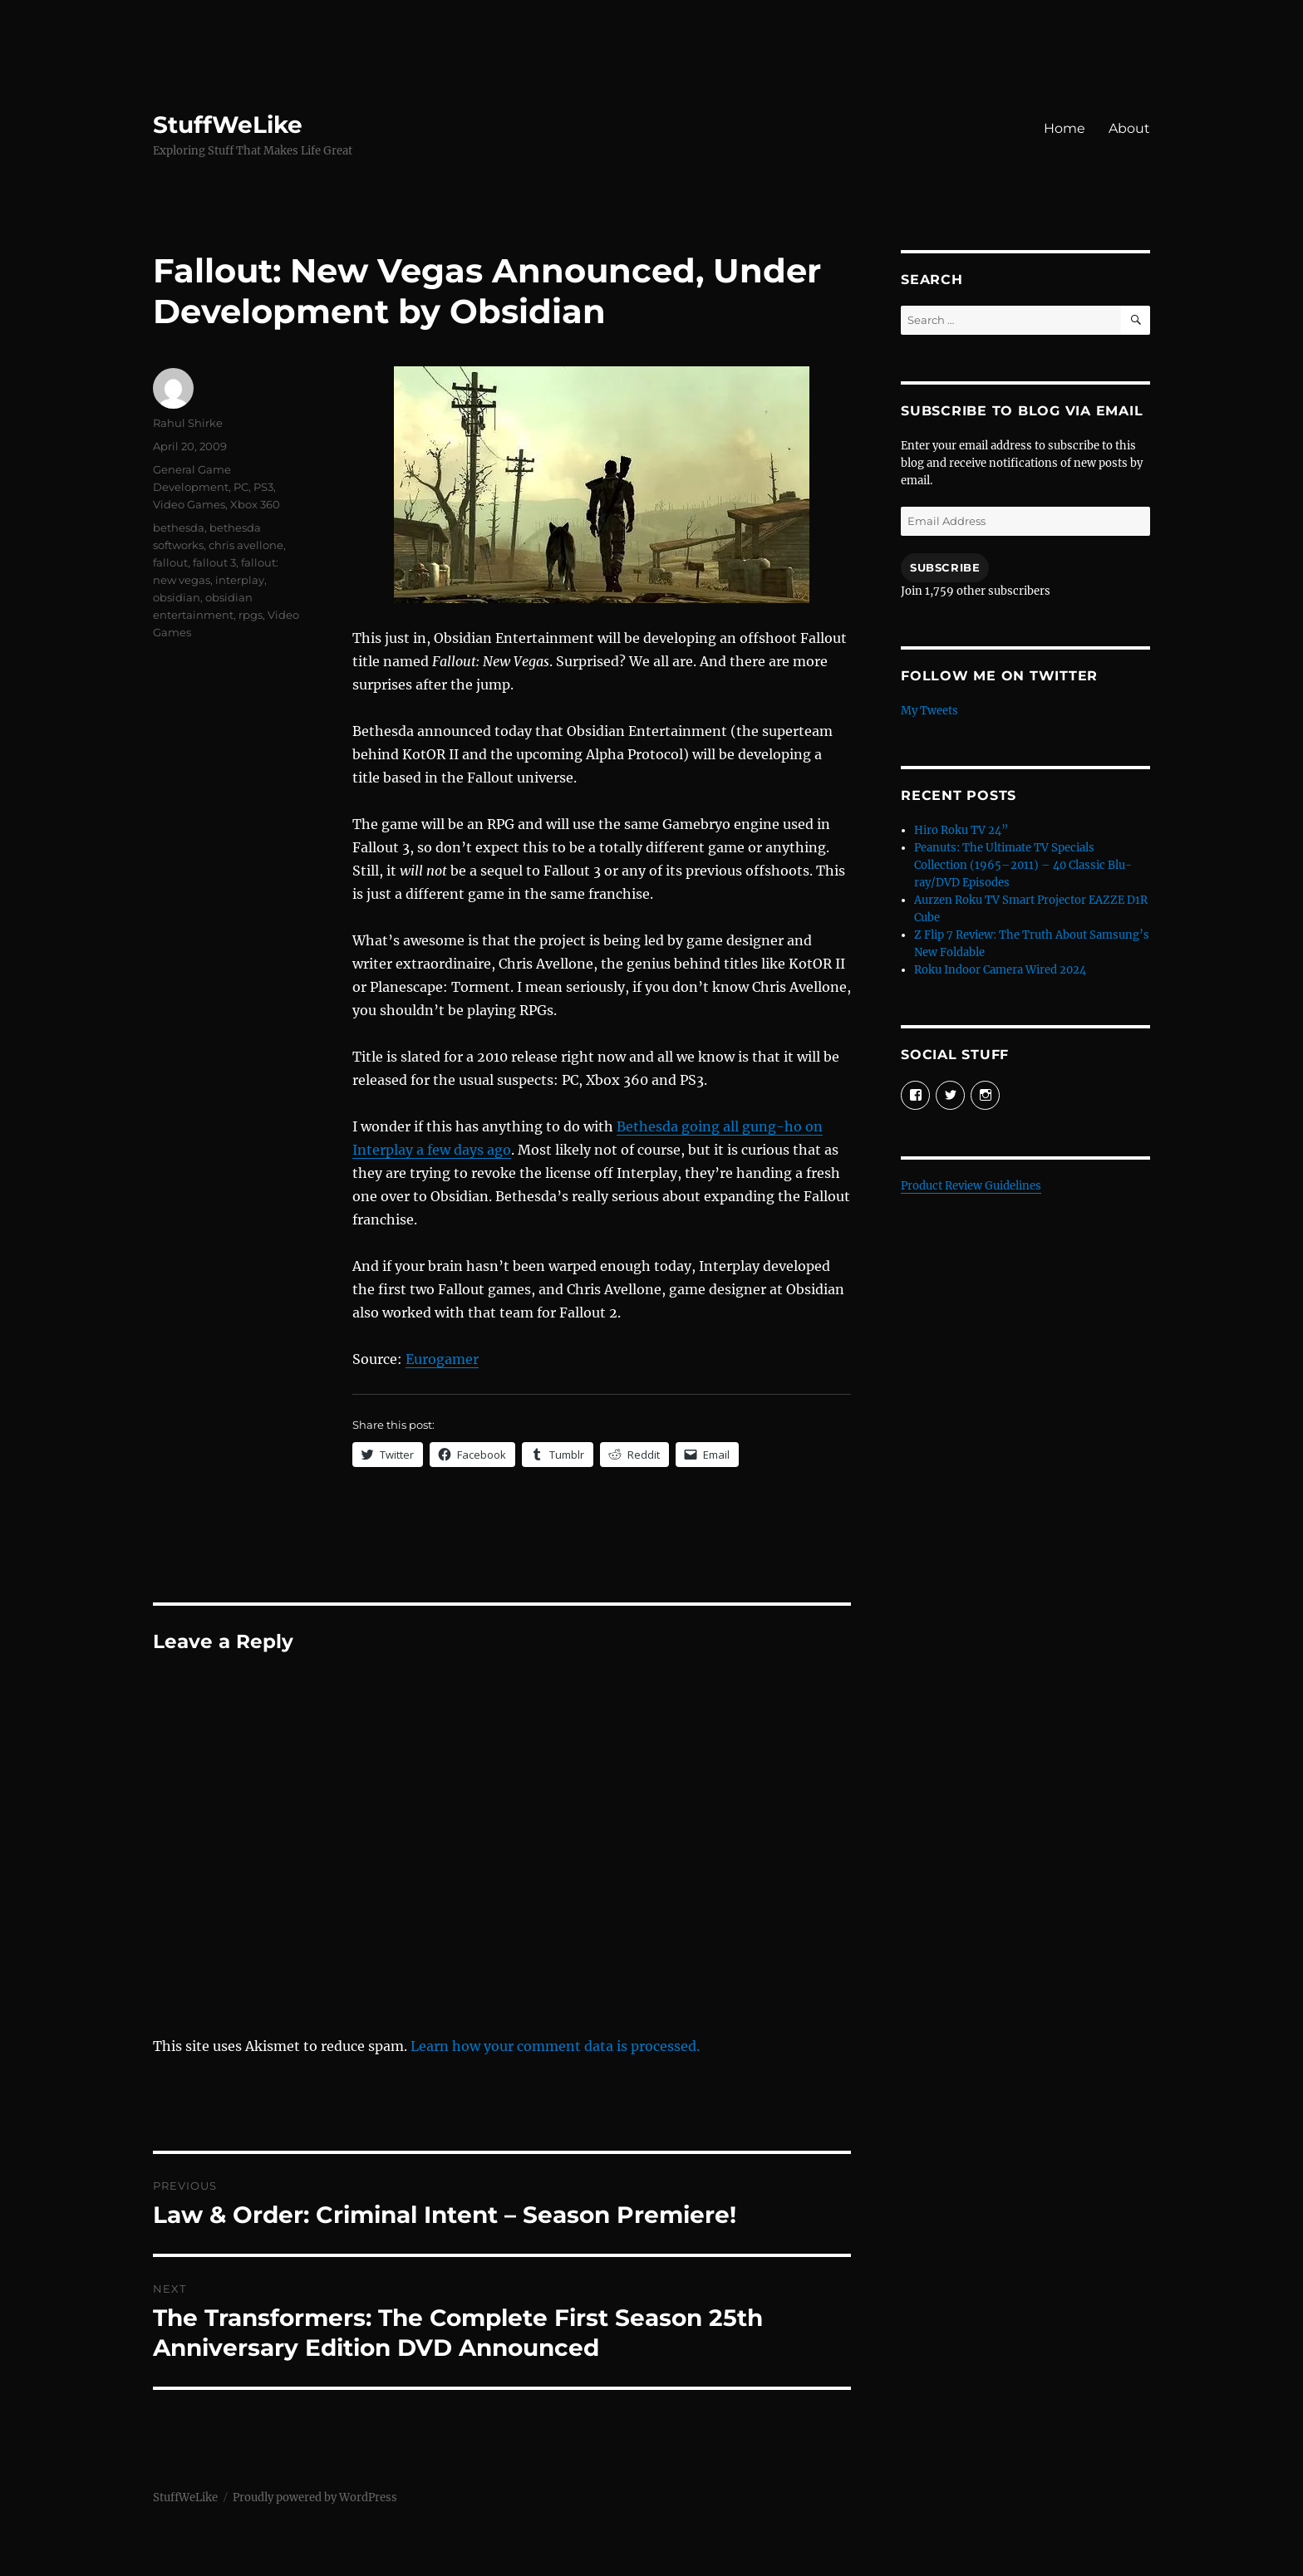  What do you see at coordinates (929, 711) in the screenshot?
I see `My Tweets` at bounding box center [929, 711].